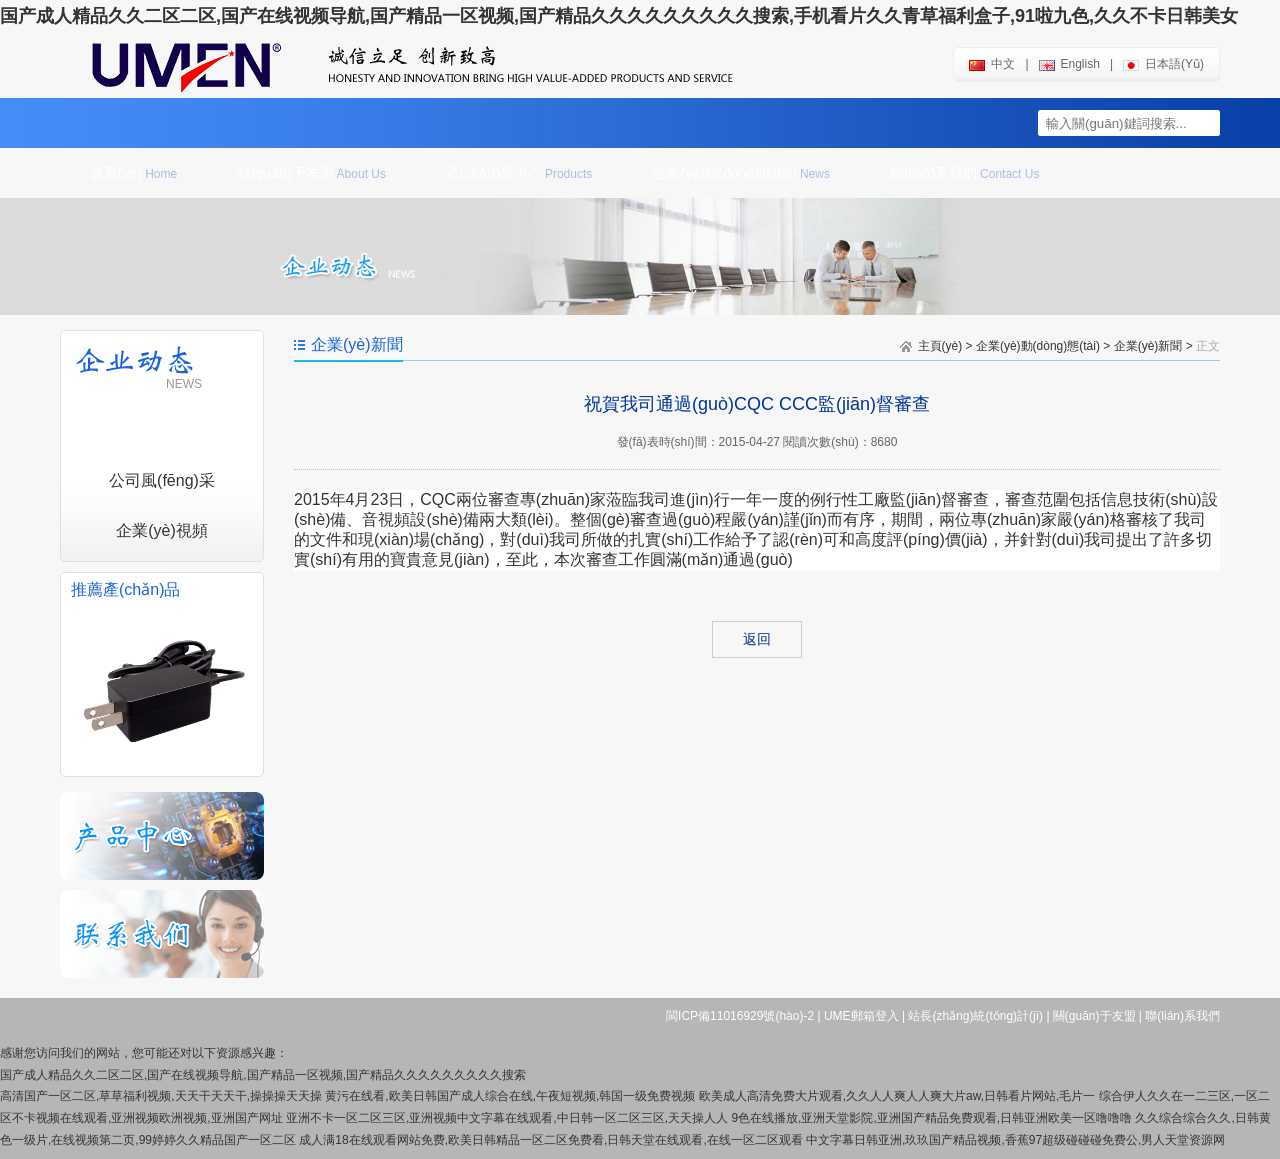  I want to click on 關(guān)于友盟, so click(311, 173).